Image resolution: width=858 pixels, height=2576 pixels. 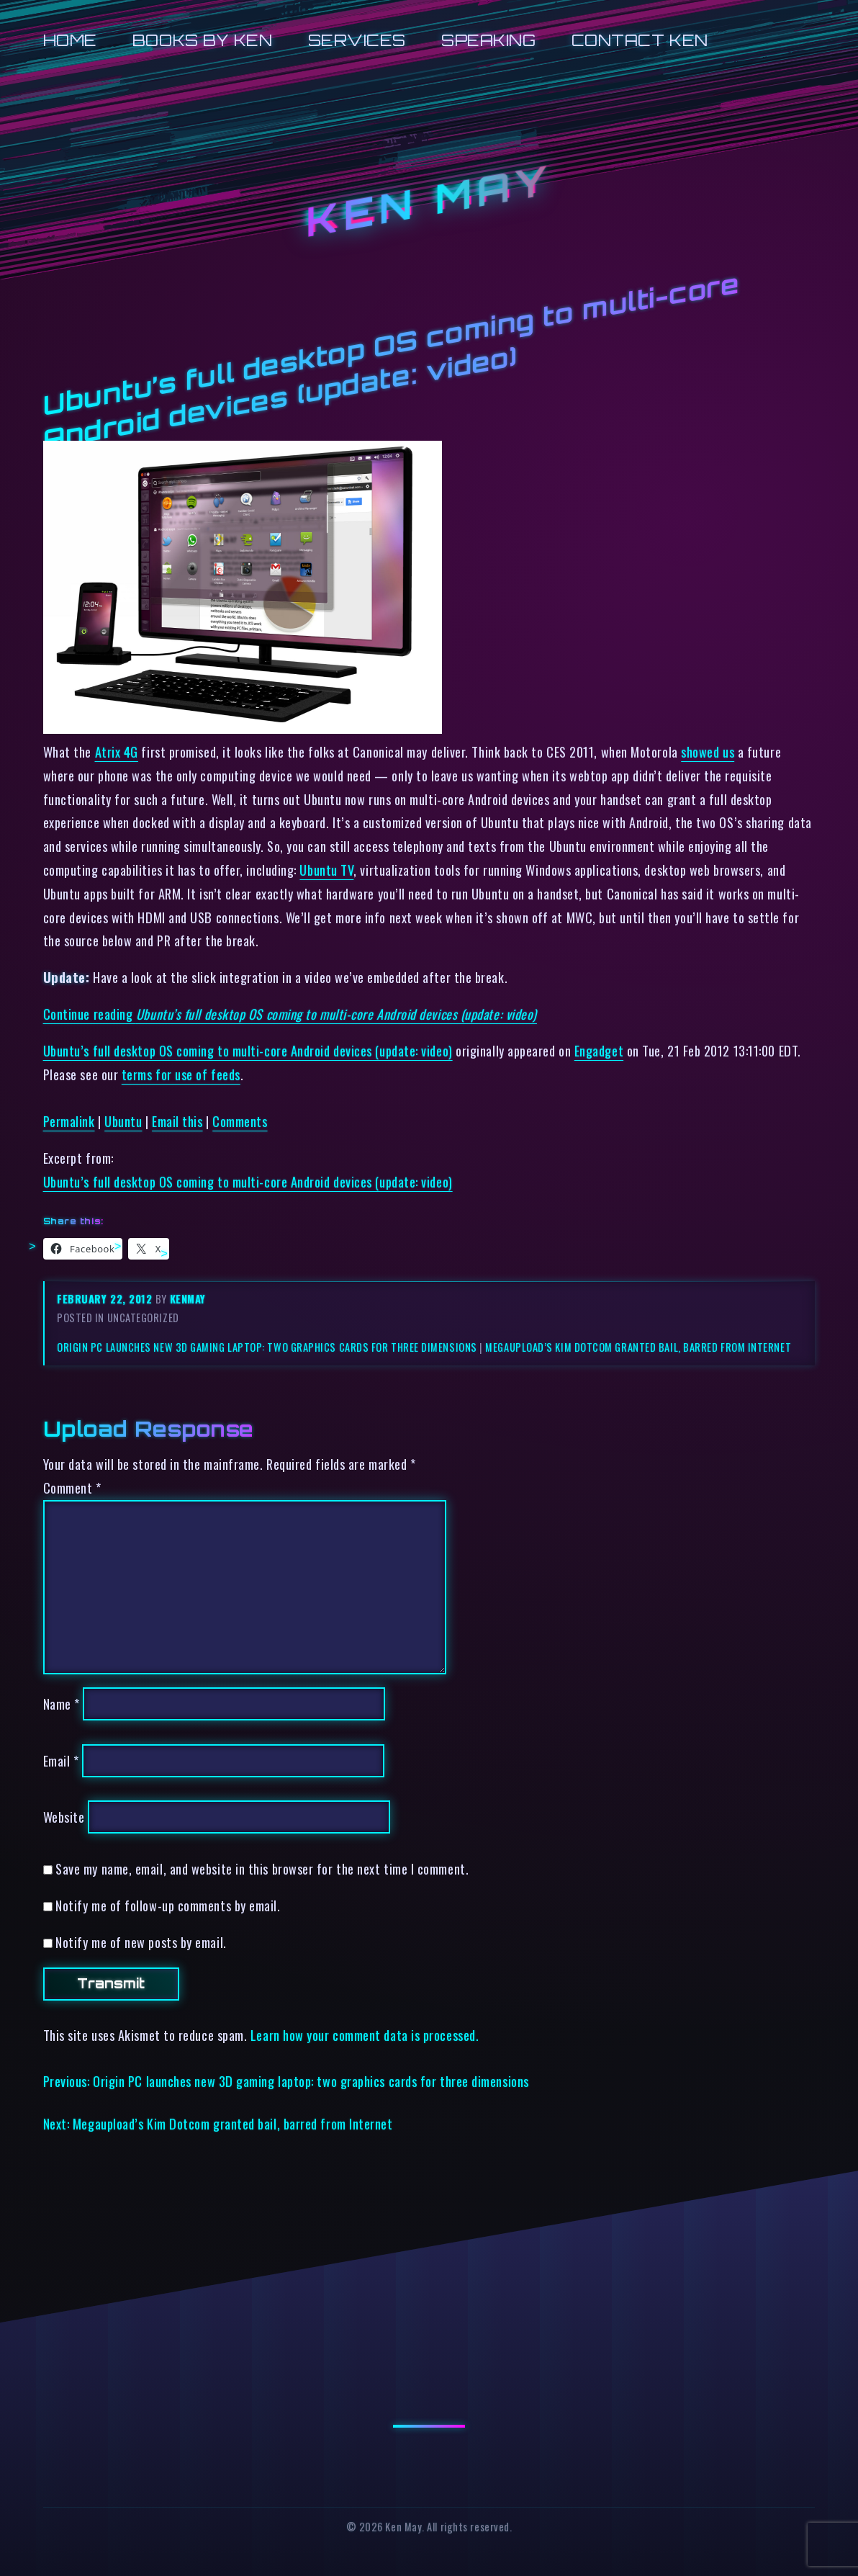 What do you see at coordinates (239, 1121) in the screenshot?
I see `Comments` at bounding box center [239, 1121].